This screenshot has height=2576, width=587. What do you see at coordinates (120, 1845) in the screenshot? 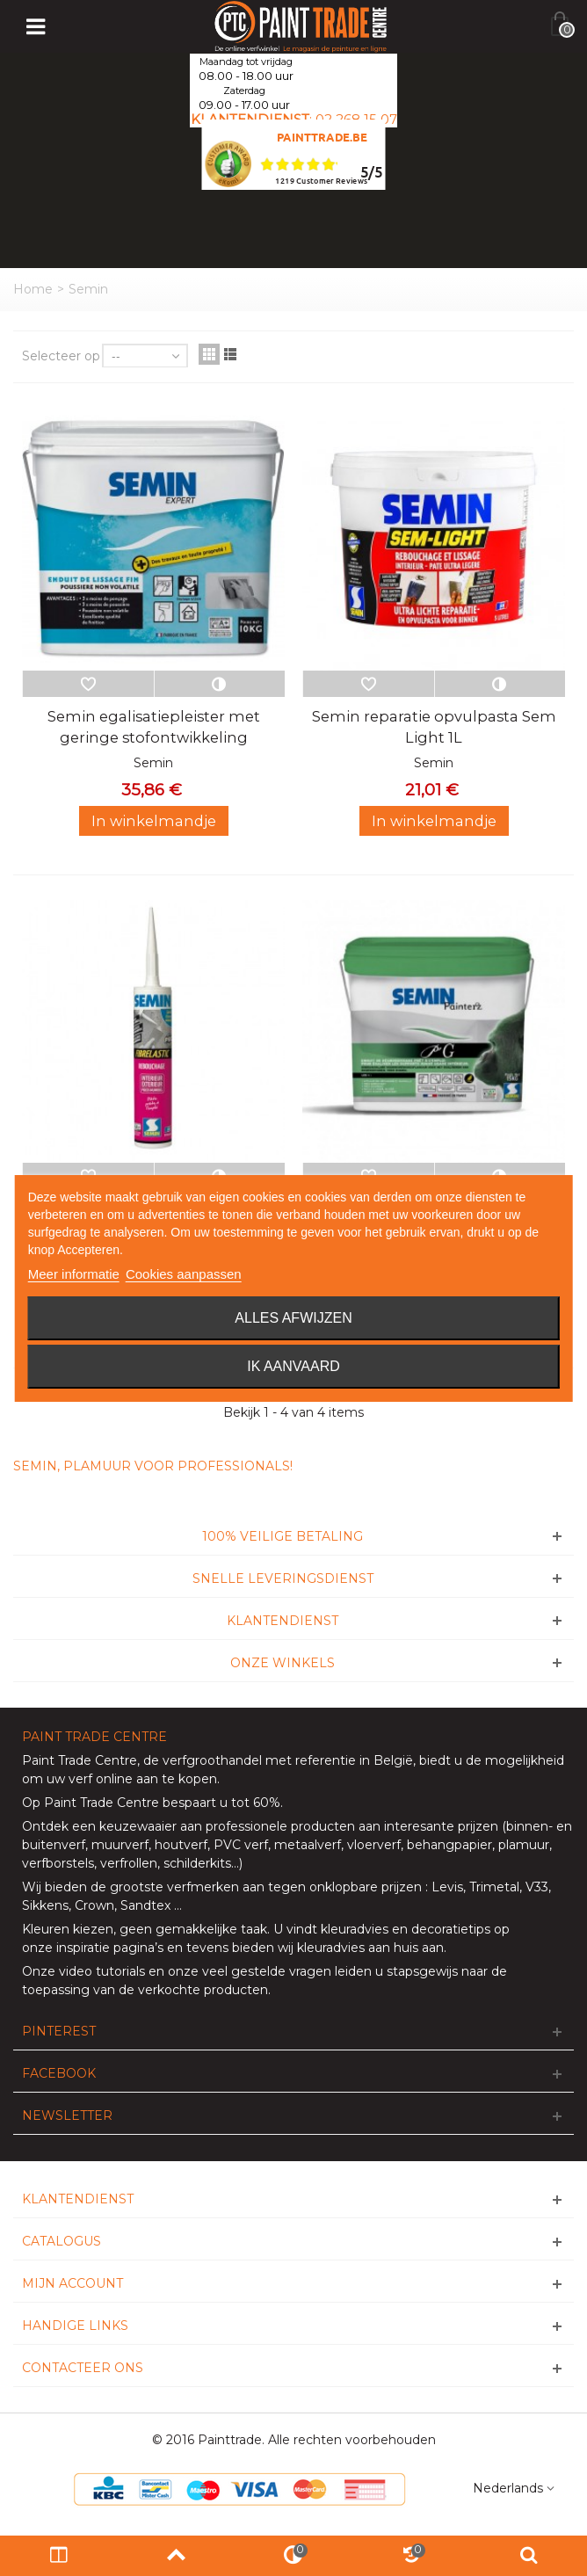
I see `muurverf` at bounding box center [120, 1845].